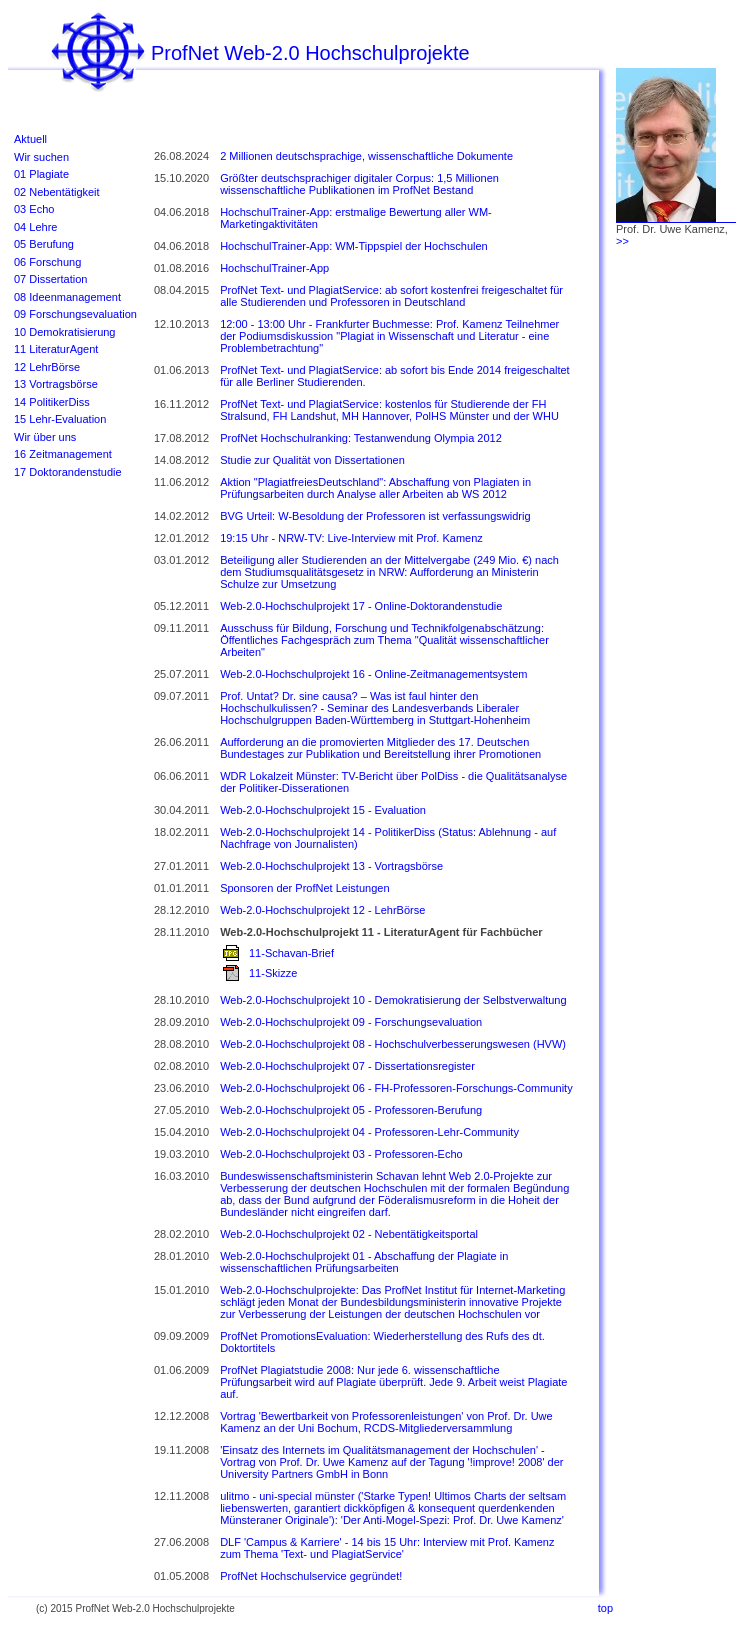  What do you see at coordinates (396, 1088) in the screenshot?
I see `Web-2.0-Hochschulprojekt 06 - FH-Professoren-Forschungs-Community` at bounding box center [396, 1088].